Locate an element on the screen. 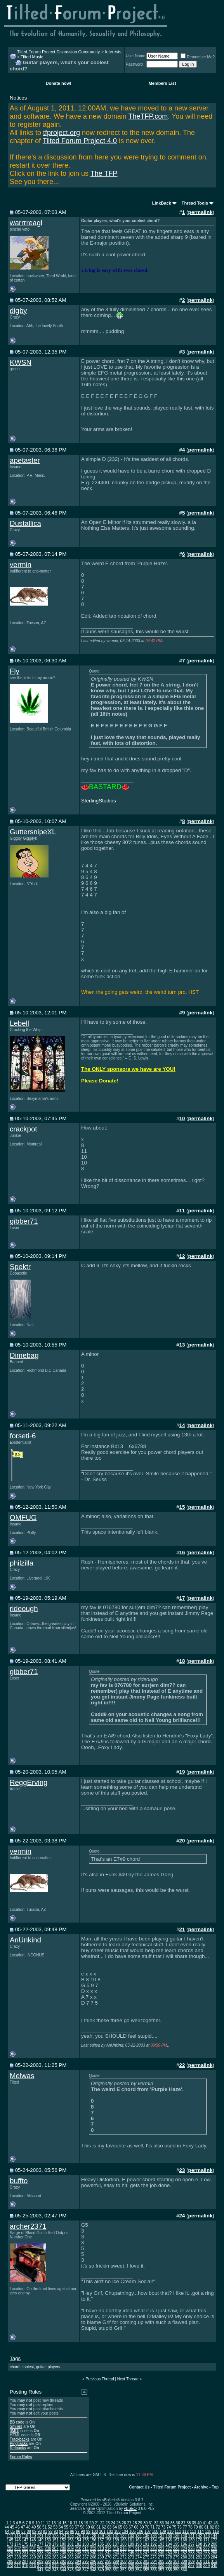  vBSEO is located at coordinates (130, 2508).